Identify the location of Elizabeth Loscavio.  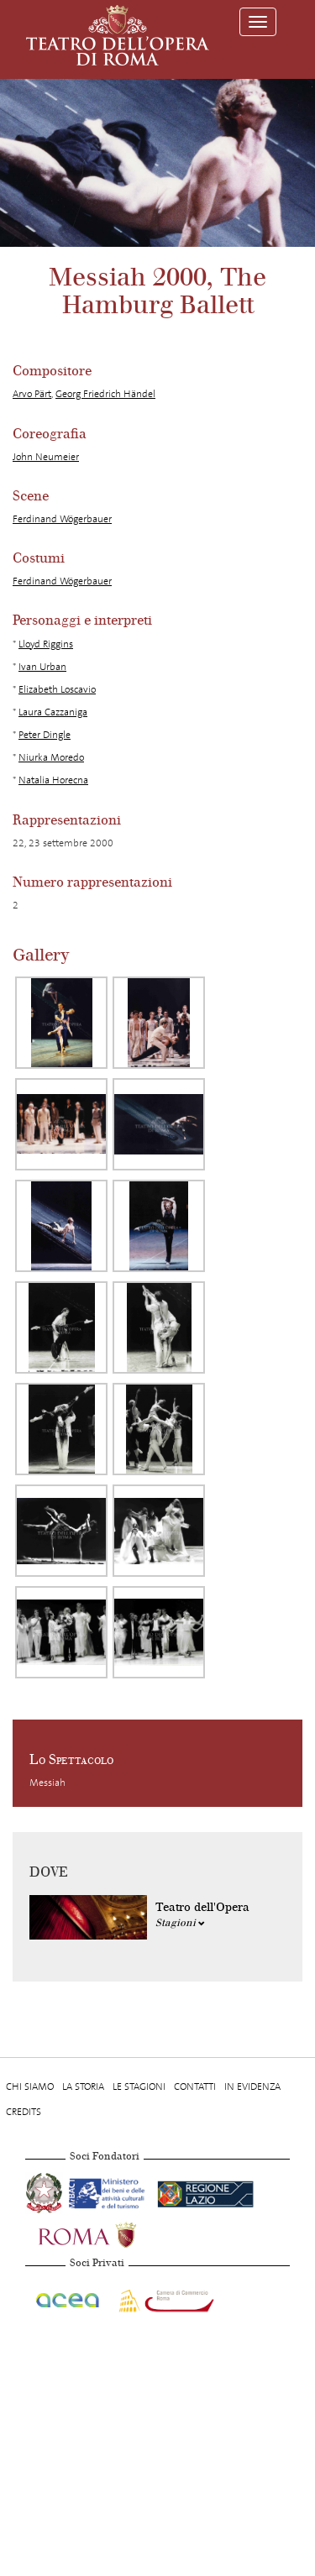
(57, 689).